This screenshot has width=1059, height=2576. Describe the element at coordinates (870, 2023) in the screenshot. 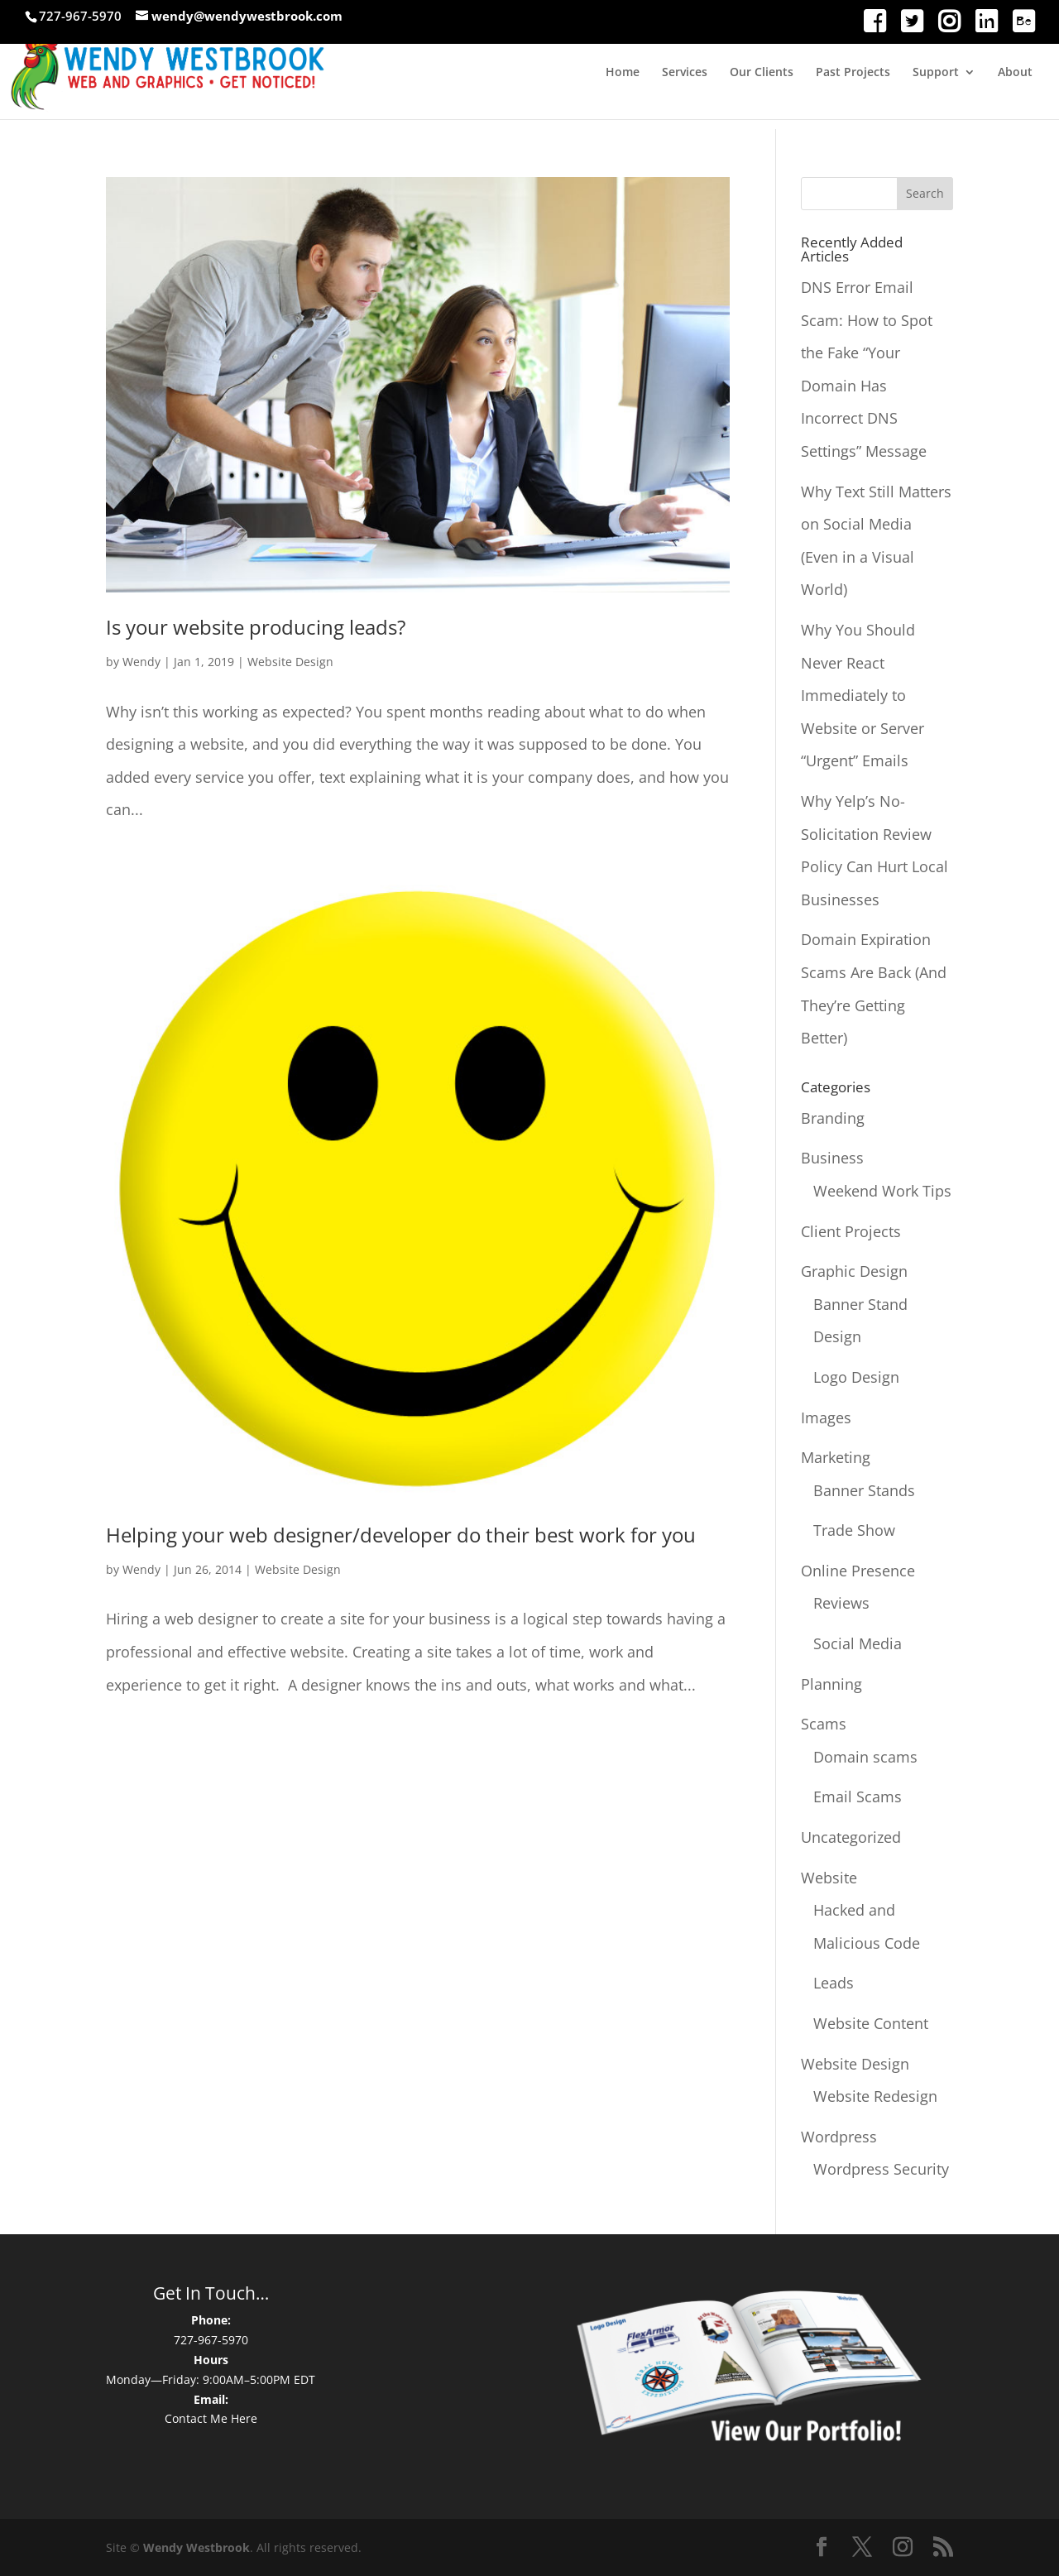

I see `Website Content` at that location.